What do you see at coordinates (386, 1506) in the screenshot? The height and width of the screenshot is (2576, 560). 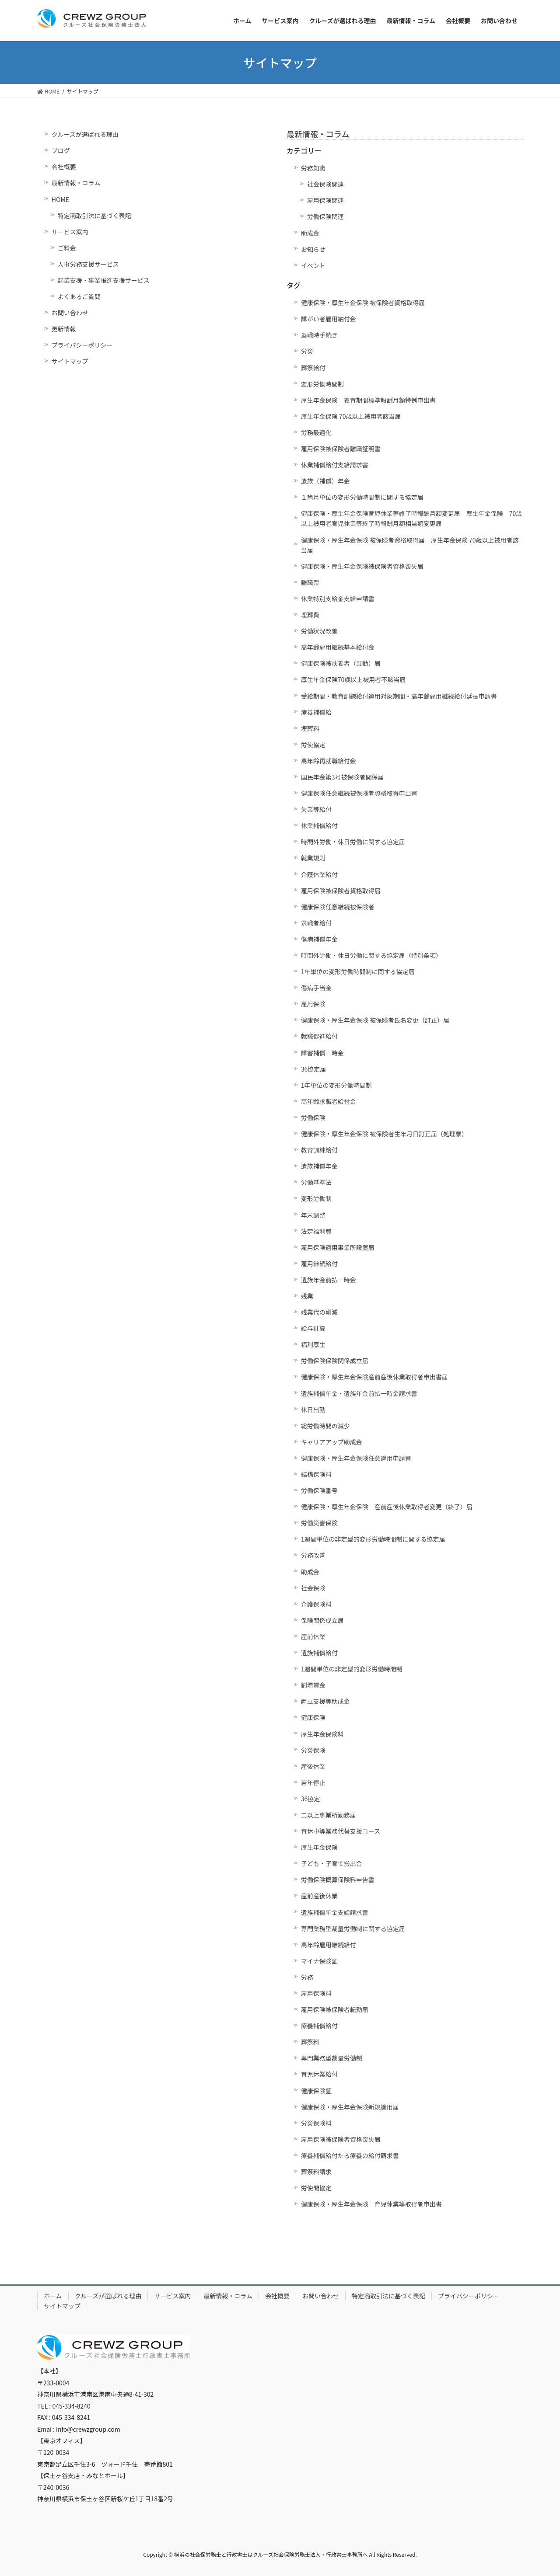 I see `健康保険・厚生年金保険 産前産後休業取得者変更（終了）届` at bounding box center [386, 1506].